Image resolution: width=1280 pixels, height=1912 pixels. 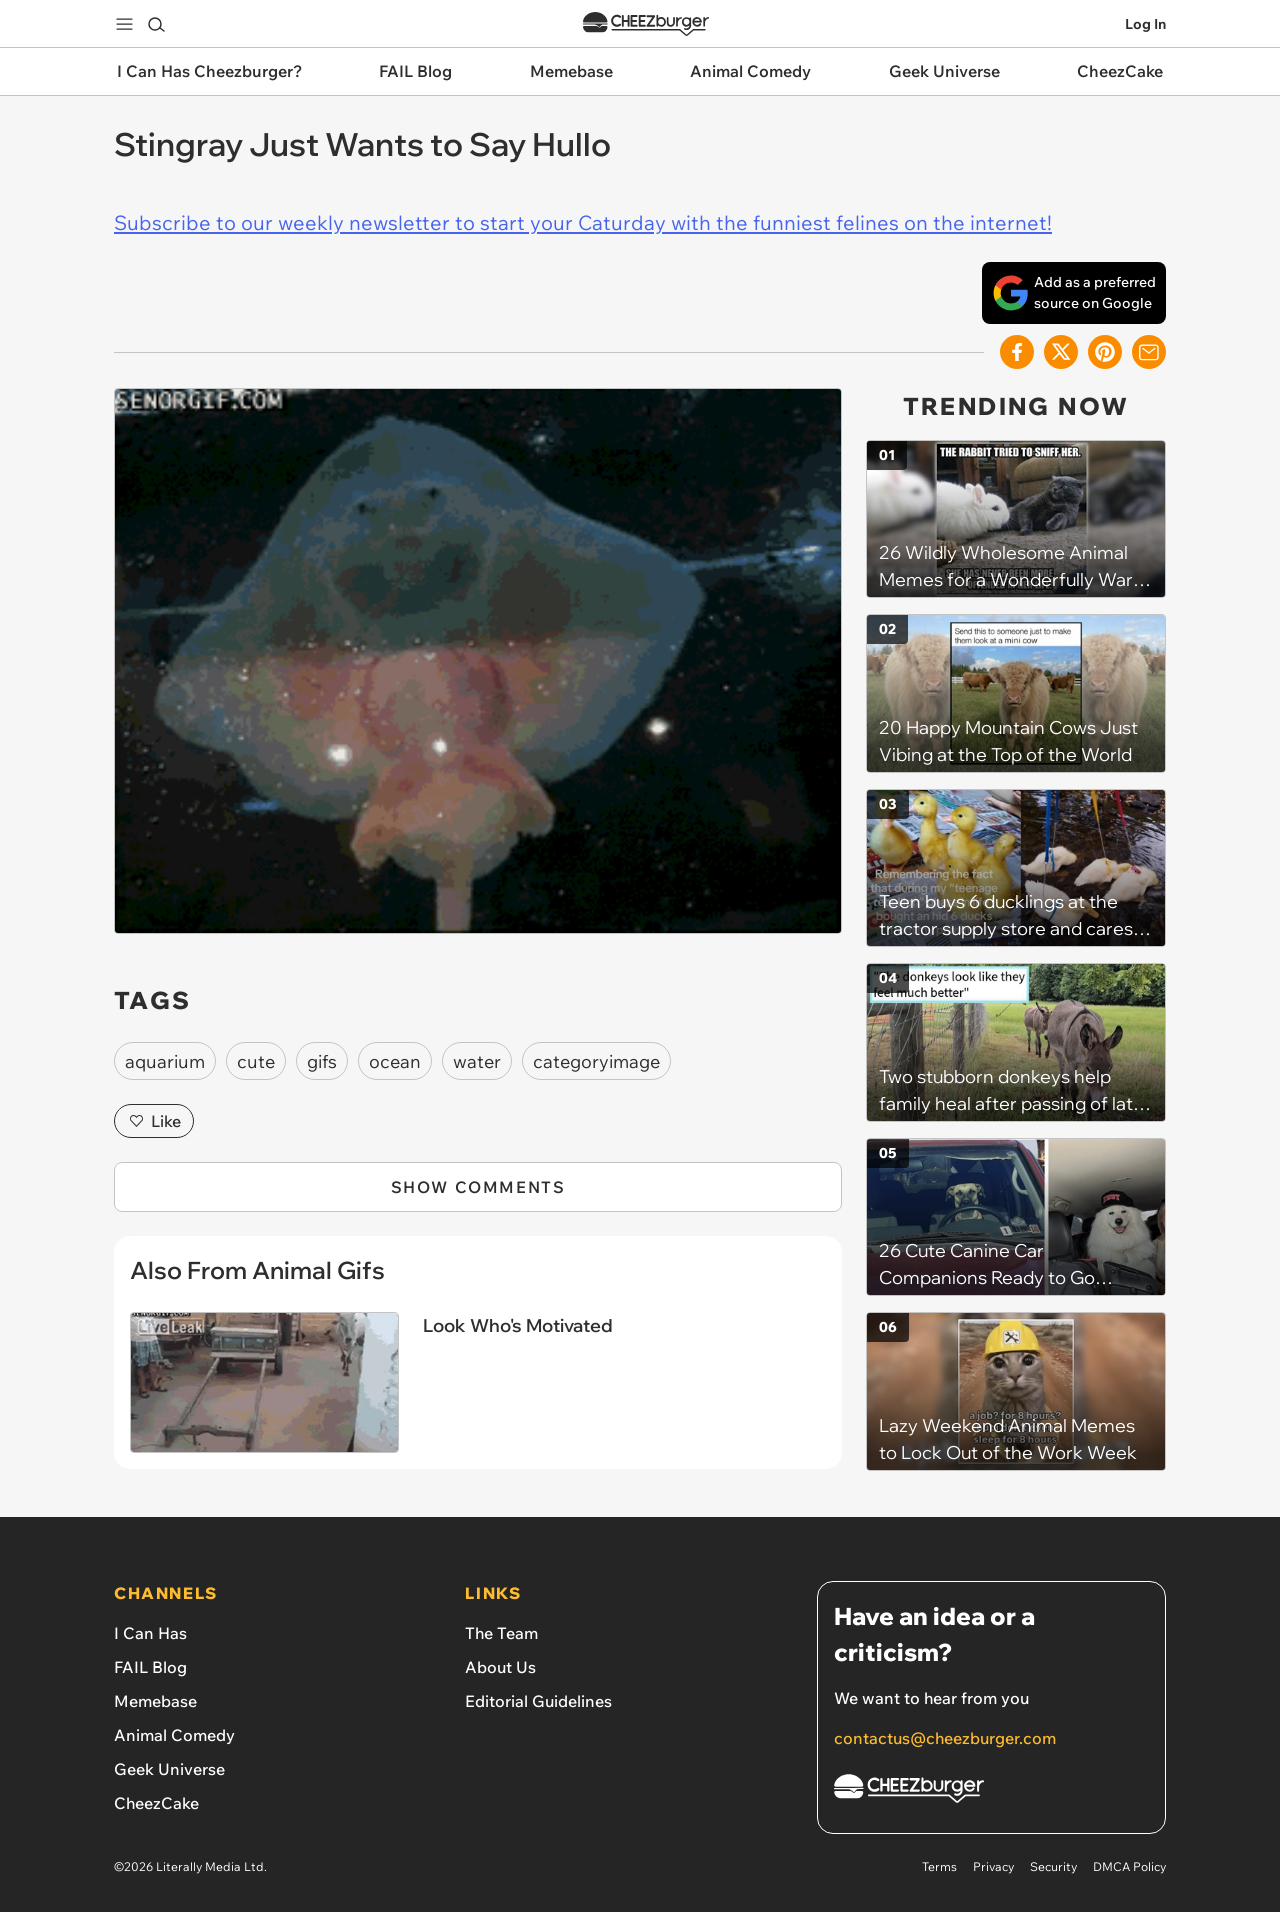 I want to click on About Us, so click(x=500, y=1667).